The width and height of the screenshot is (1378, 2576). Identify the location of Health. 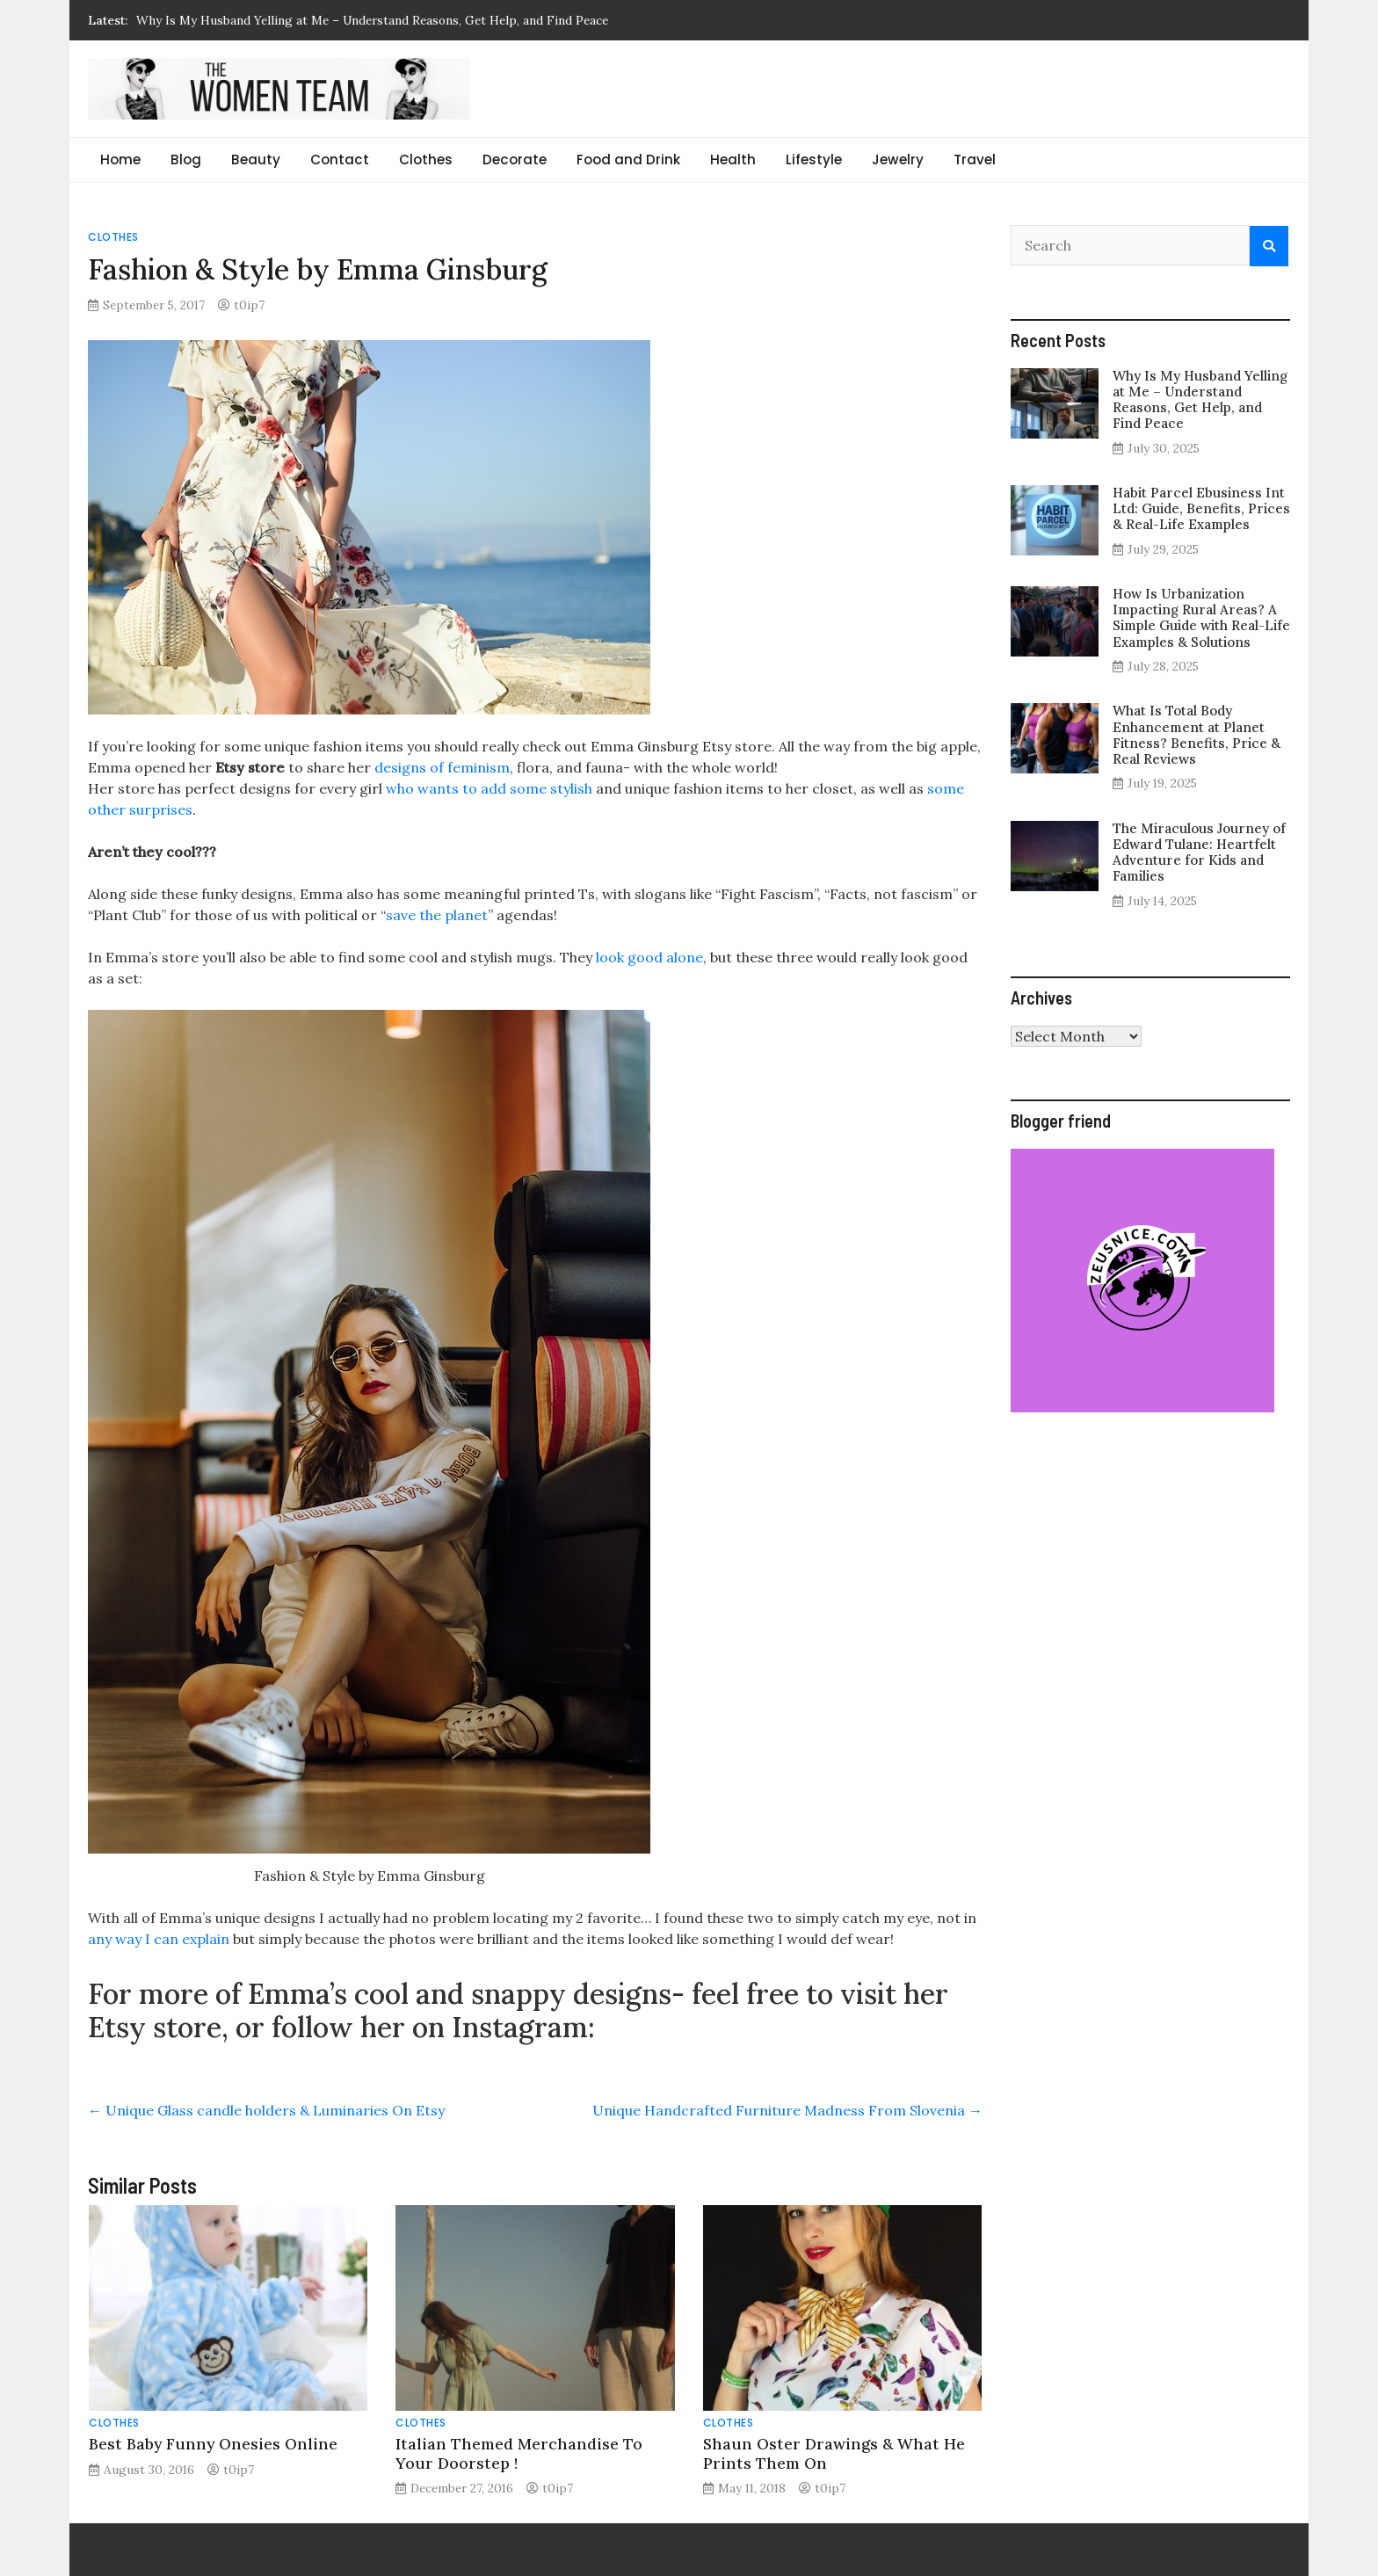
(733, 159).